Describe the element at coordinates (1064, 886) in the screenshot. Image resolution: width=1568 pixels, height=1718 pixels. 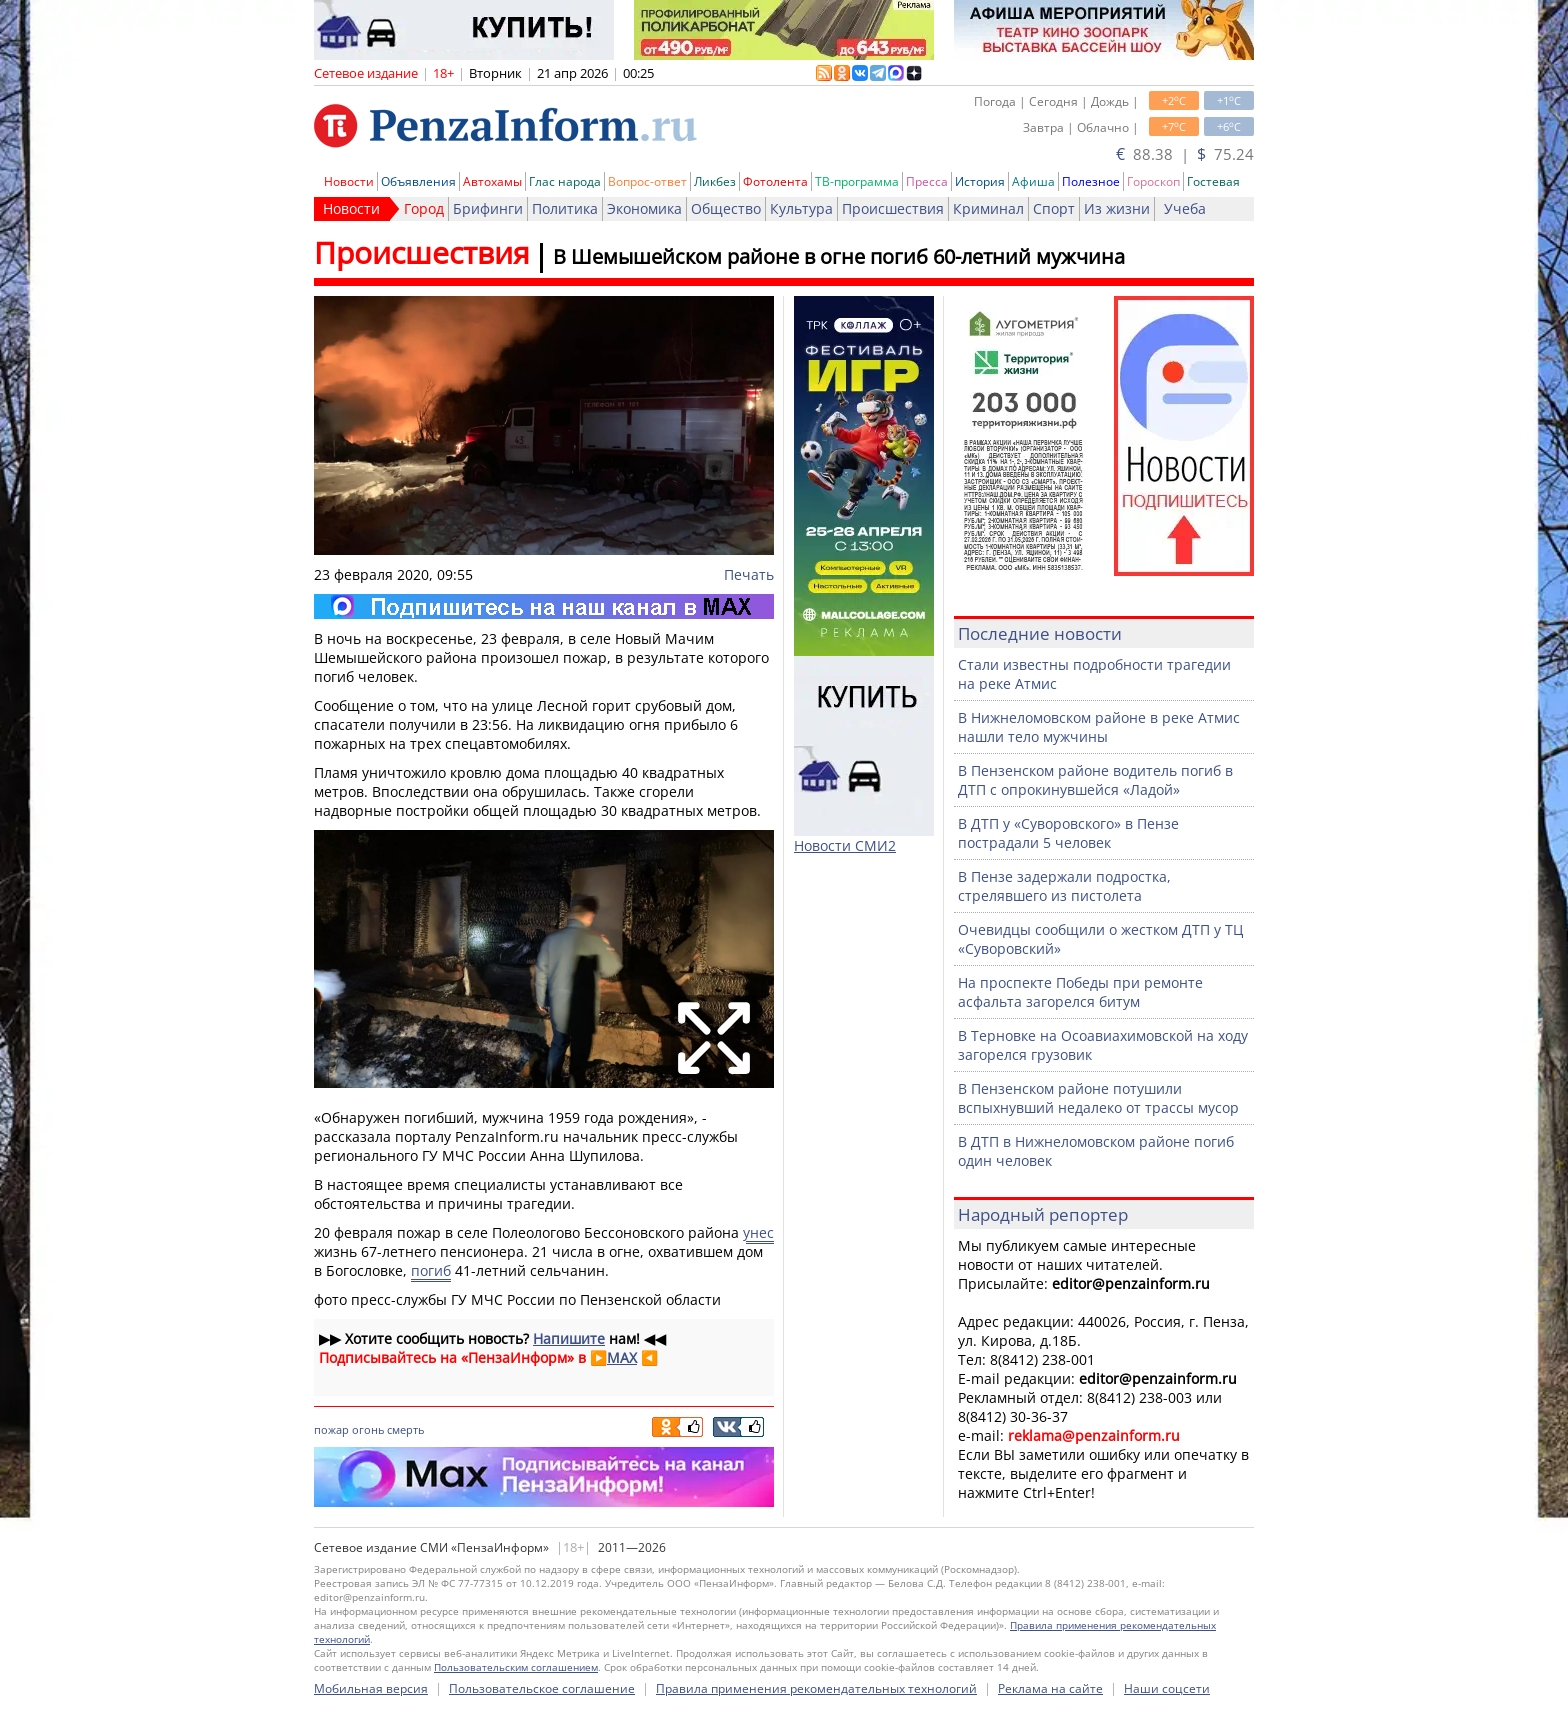
I see `В Пензе задержали подростка, стрелявшего из пистолета` at that location.